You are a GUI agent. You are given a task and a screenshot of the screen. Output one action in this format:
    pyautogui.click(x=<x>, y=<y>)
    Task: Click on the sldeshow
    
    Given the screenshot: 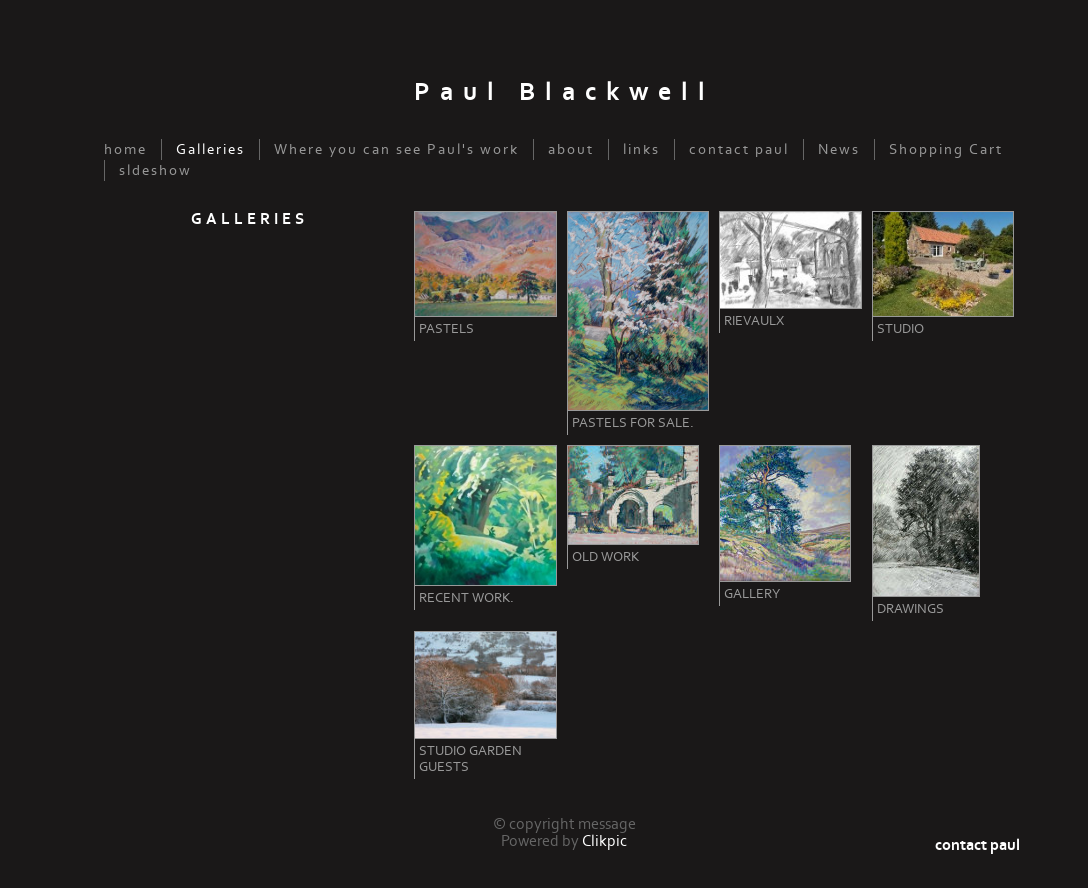 What is the action you would take?
    pyautogui.click(x=155, y=170)
    